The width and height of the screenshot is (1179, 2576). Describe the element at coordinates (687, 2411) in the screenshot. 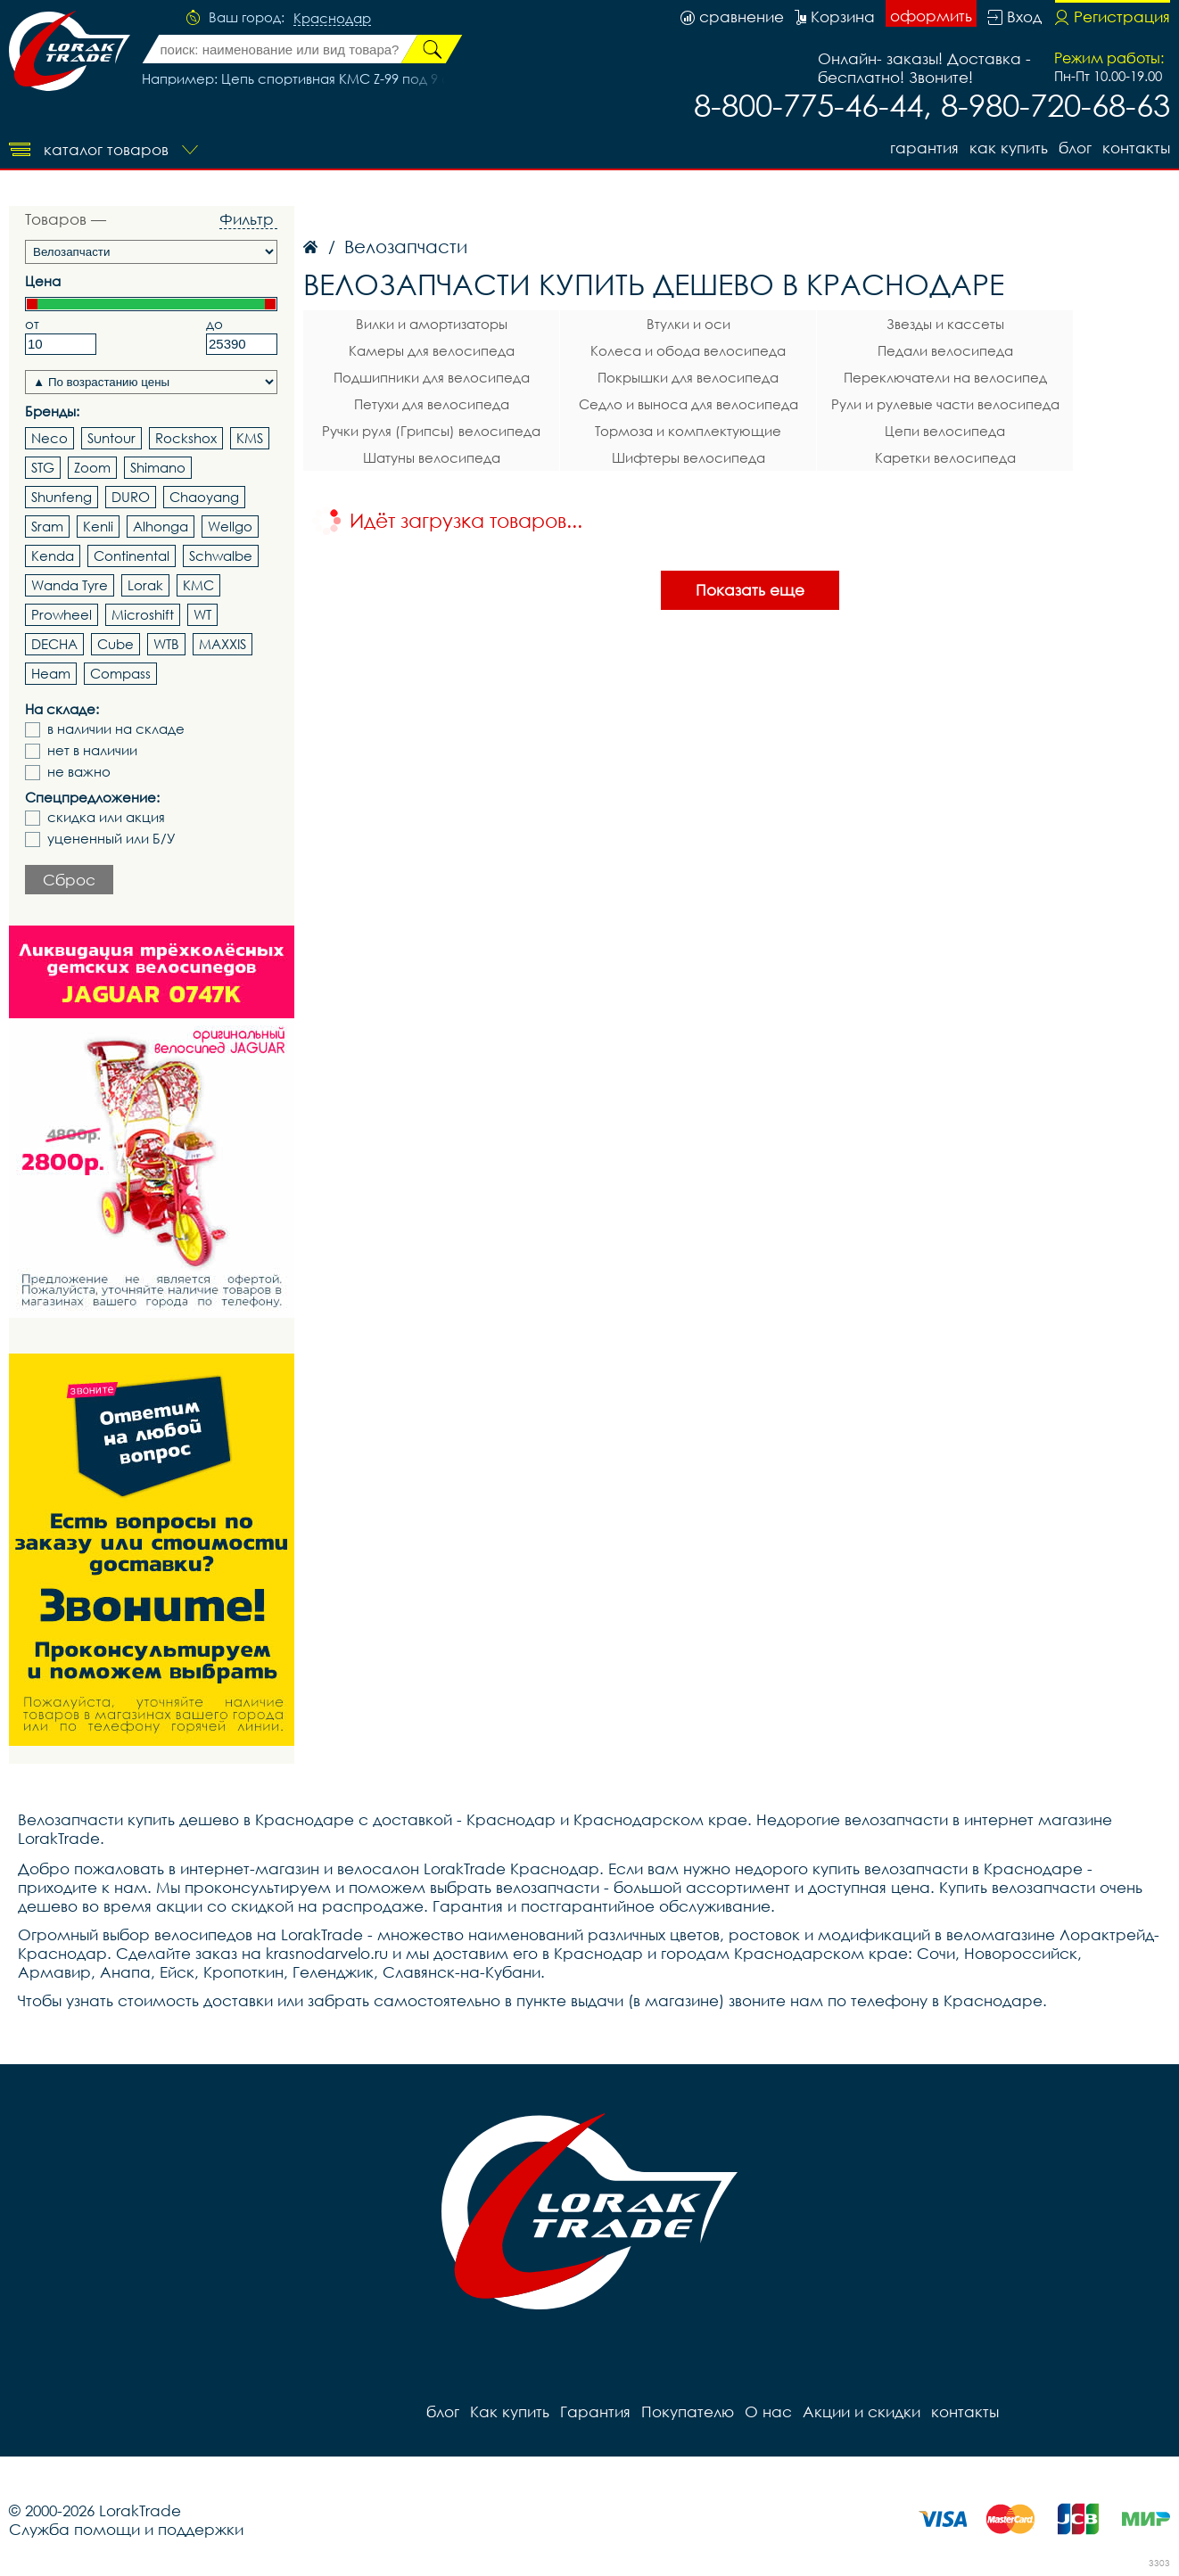

I see `Покупателю` at that location.